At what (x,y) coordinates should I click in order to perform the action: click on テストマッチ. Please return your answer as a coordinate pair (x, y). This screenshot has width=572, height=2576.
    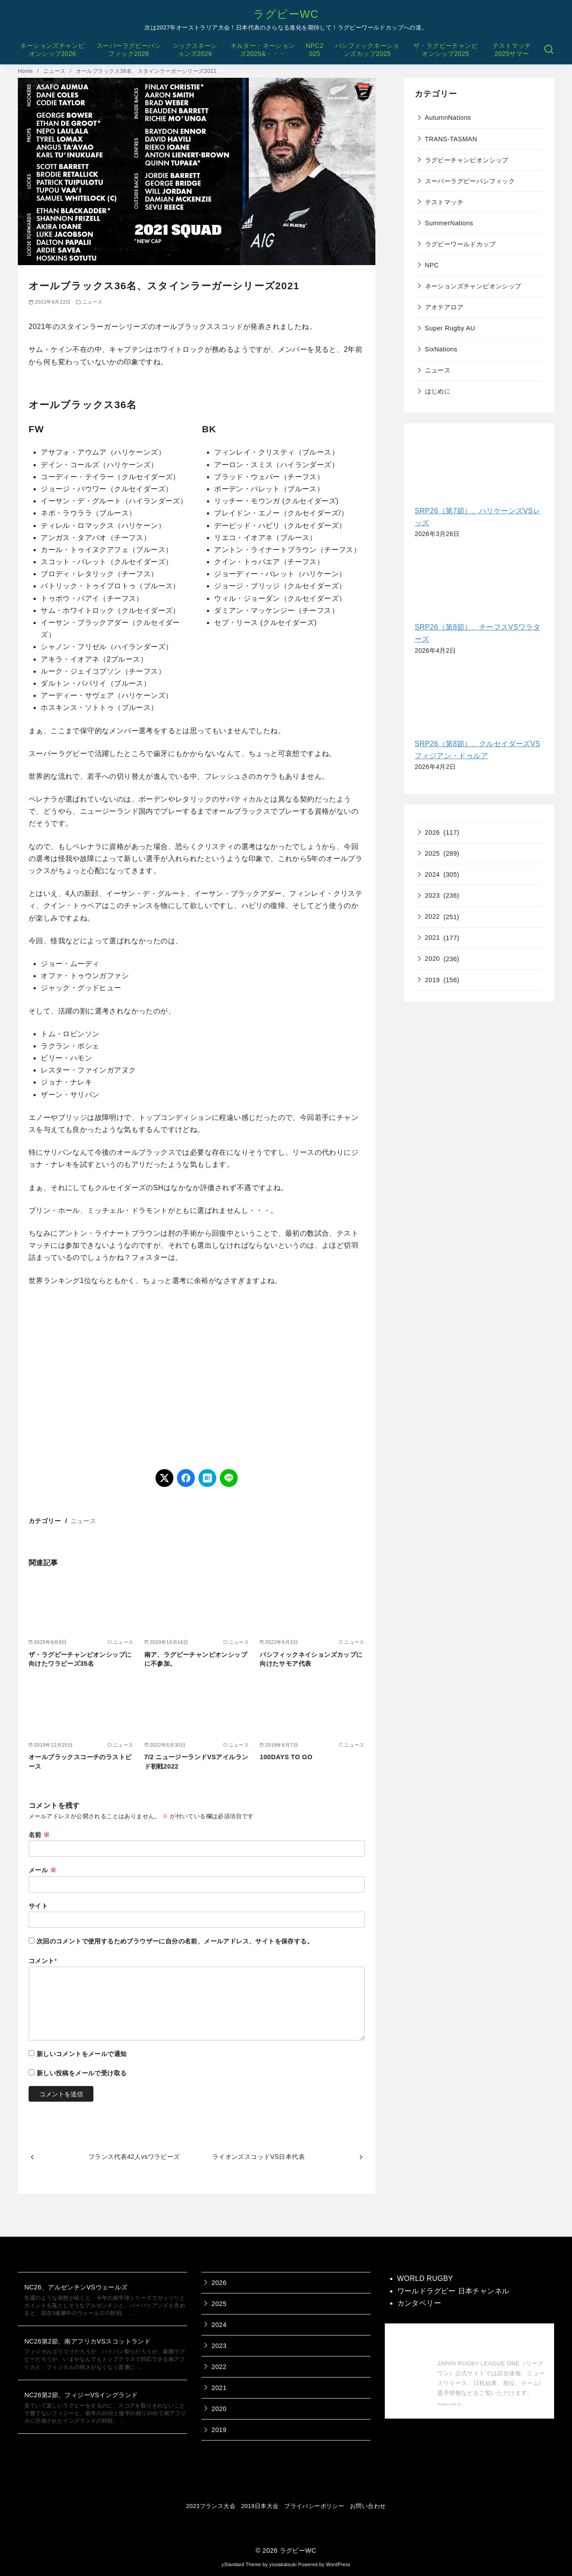
    Looking at the image, I should click on (444, 202).